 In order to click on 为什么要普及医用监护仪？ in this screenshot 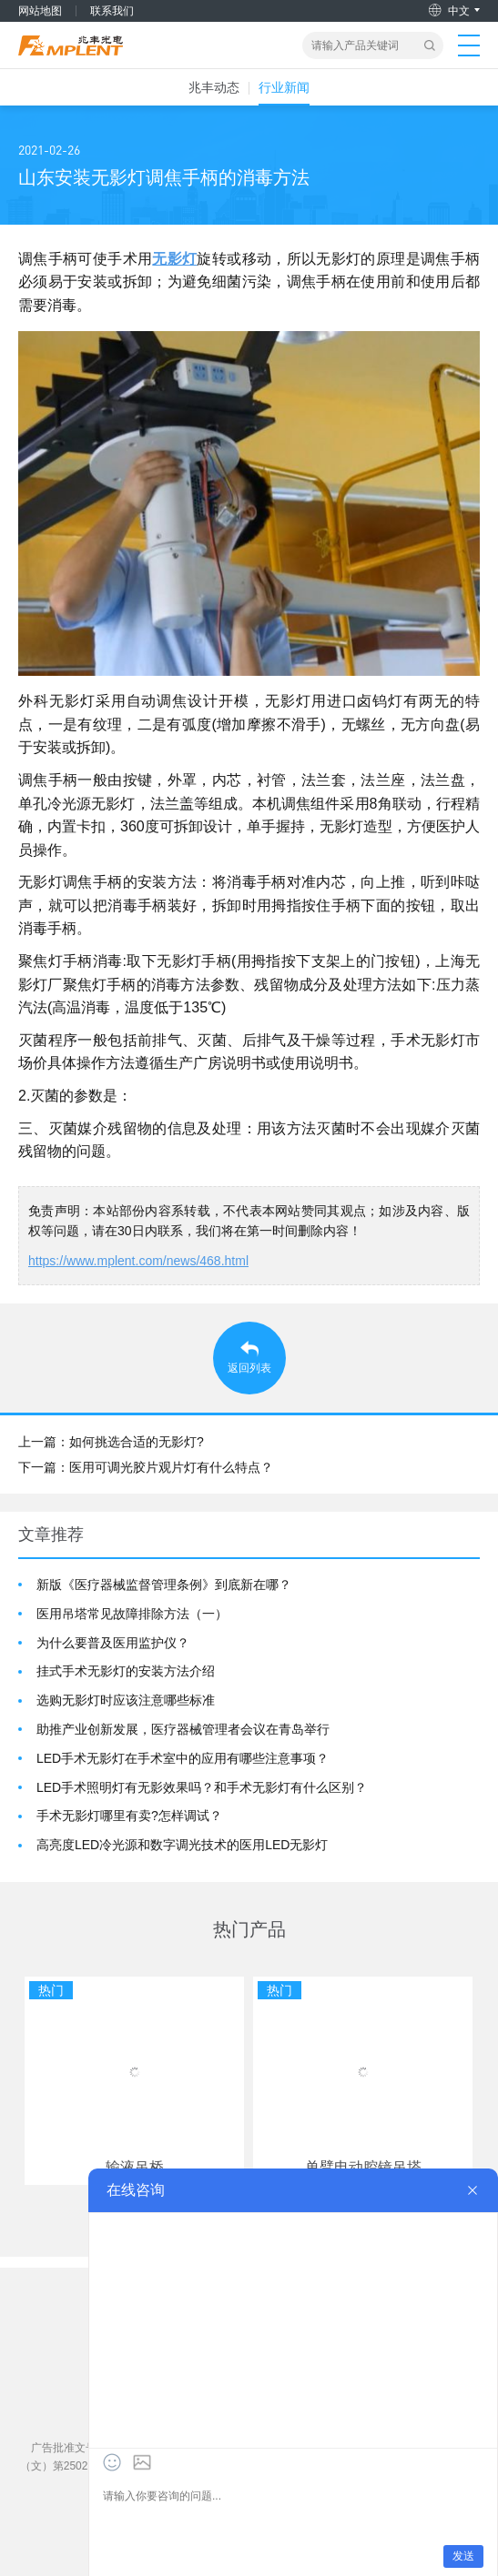, I will do `click(112, 1642)`.